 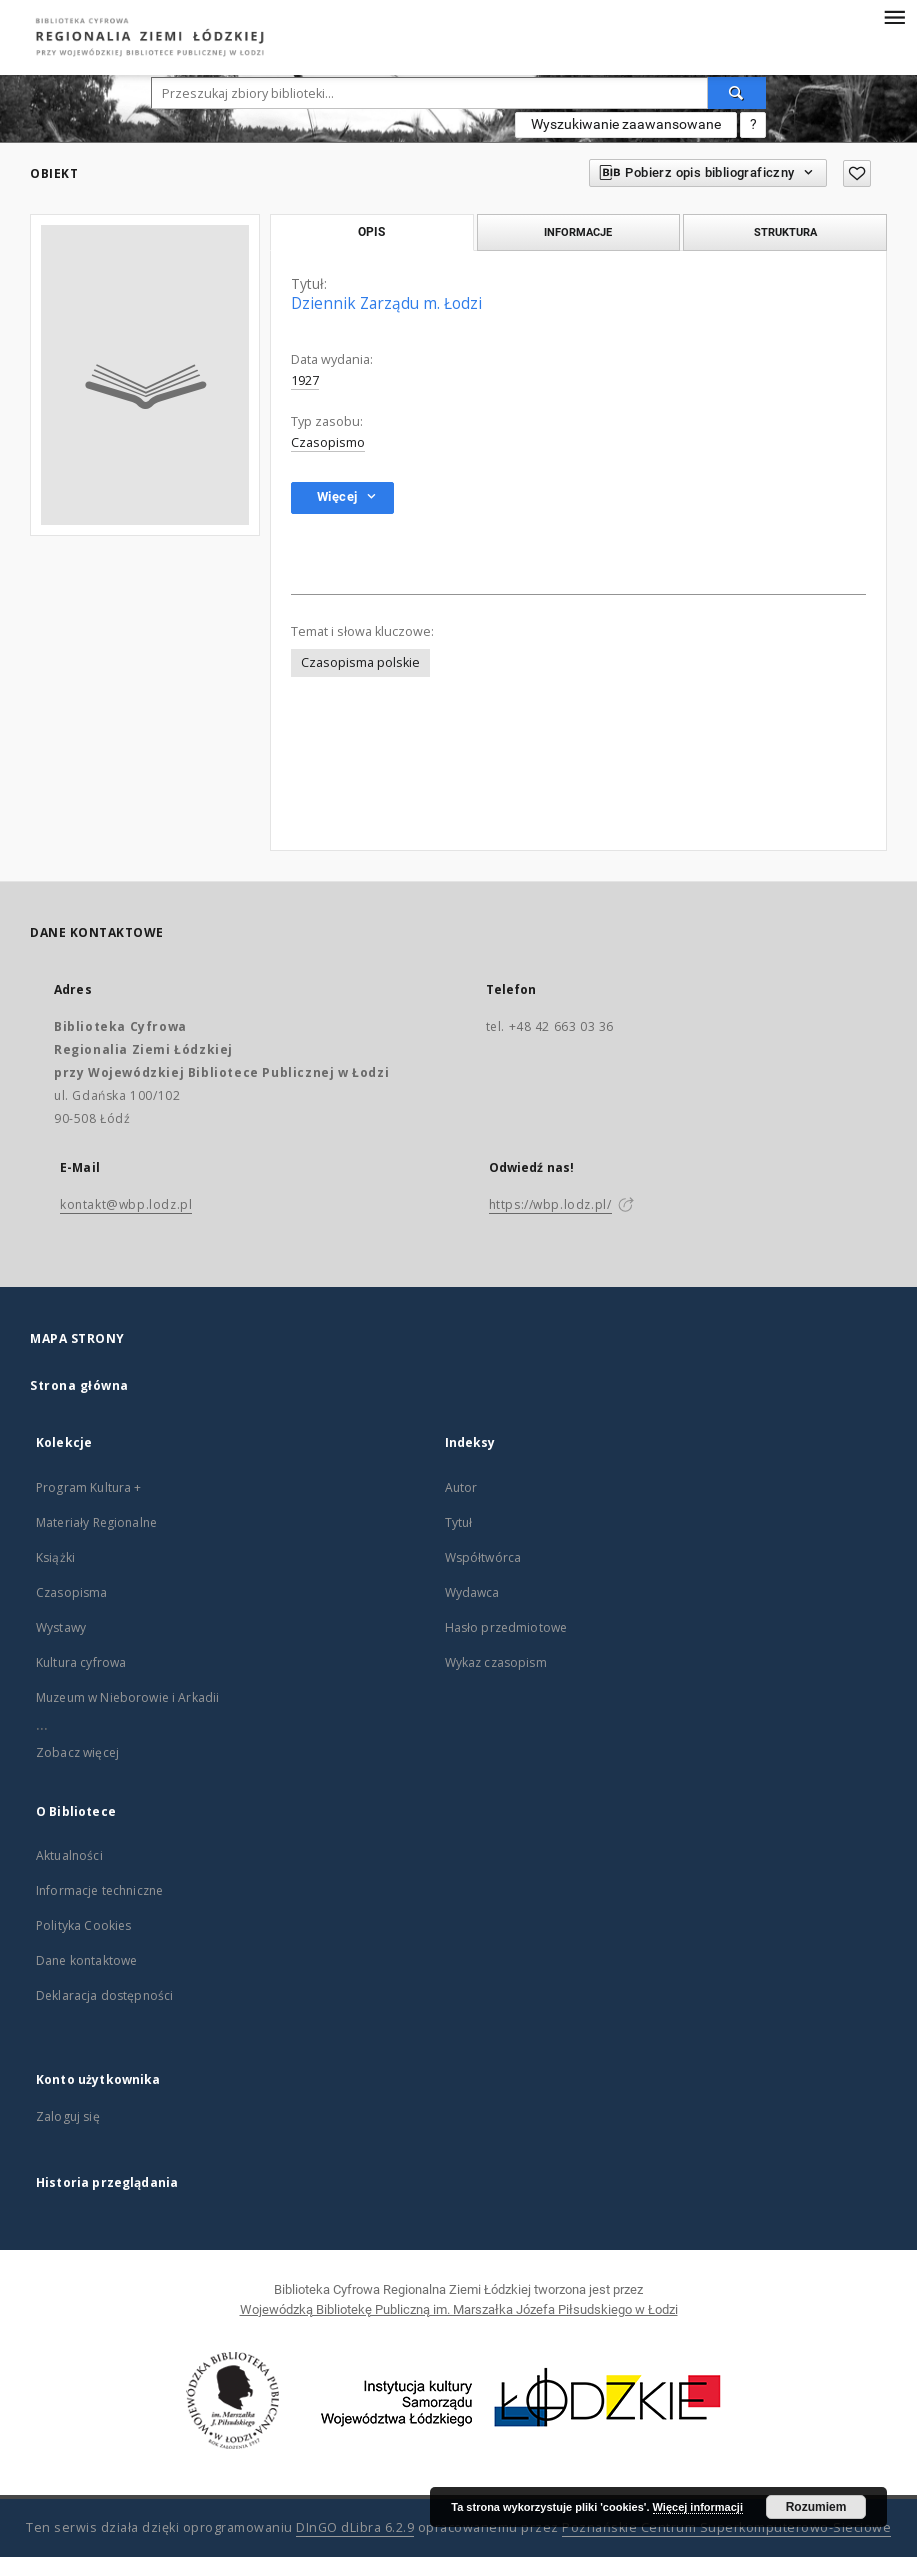 What do you see at coordinates (68, 2116) in the screenshot?
I see `Zaloguj się` at bounding box center [68, 2116].